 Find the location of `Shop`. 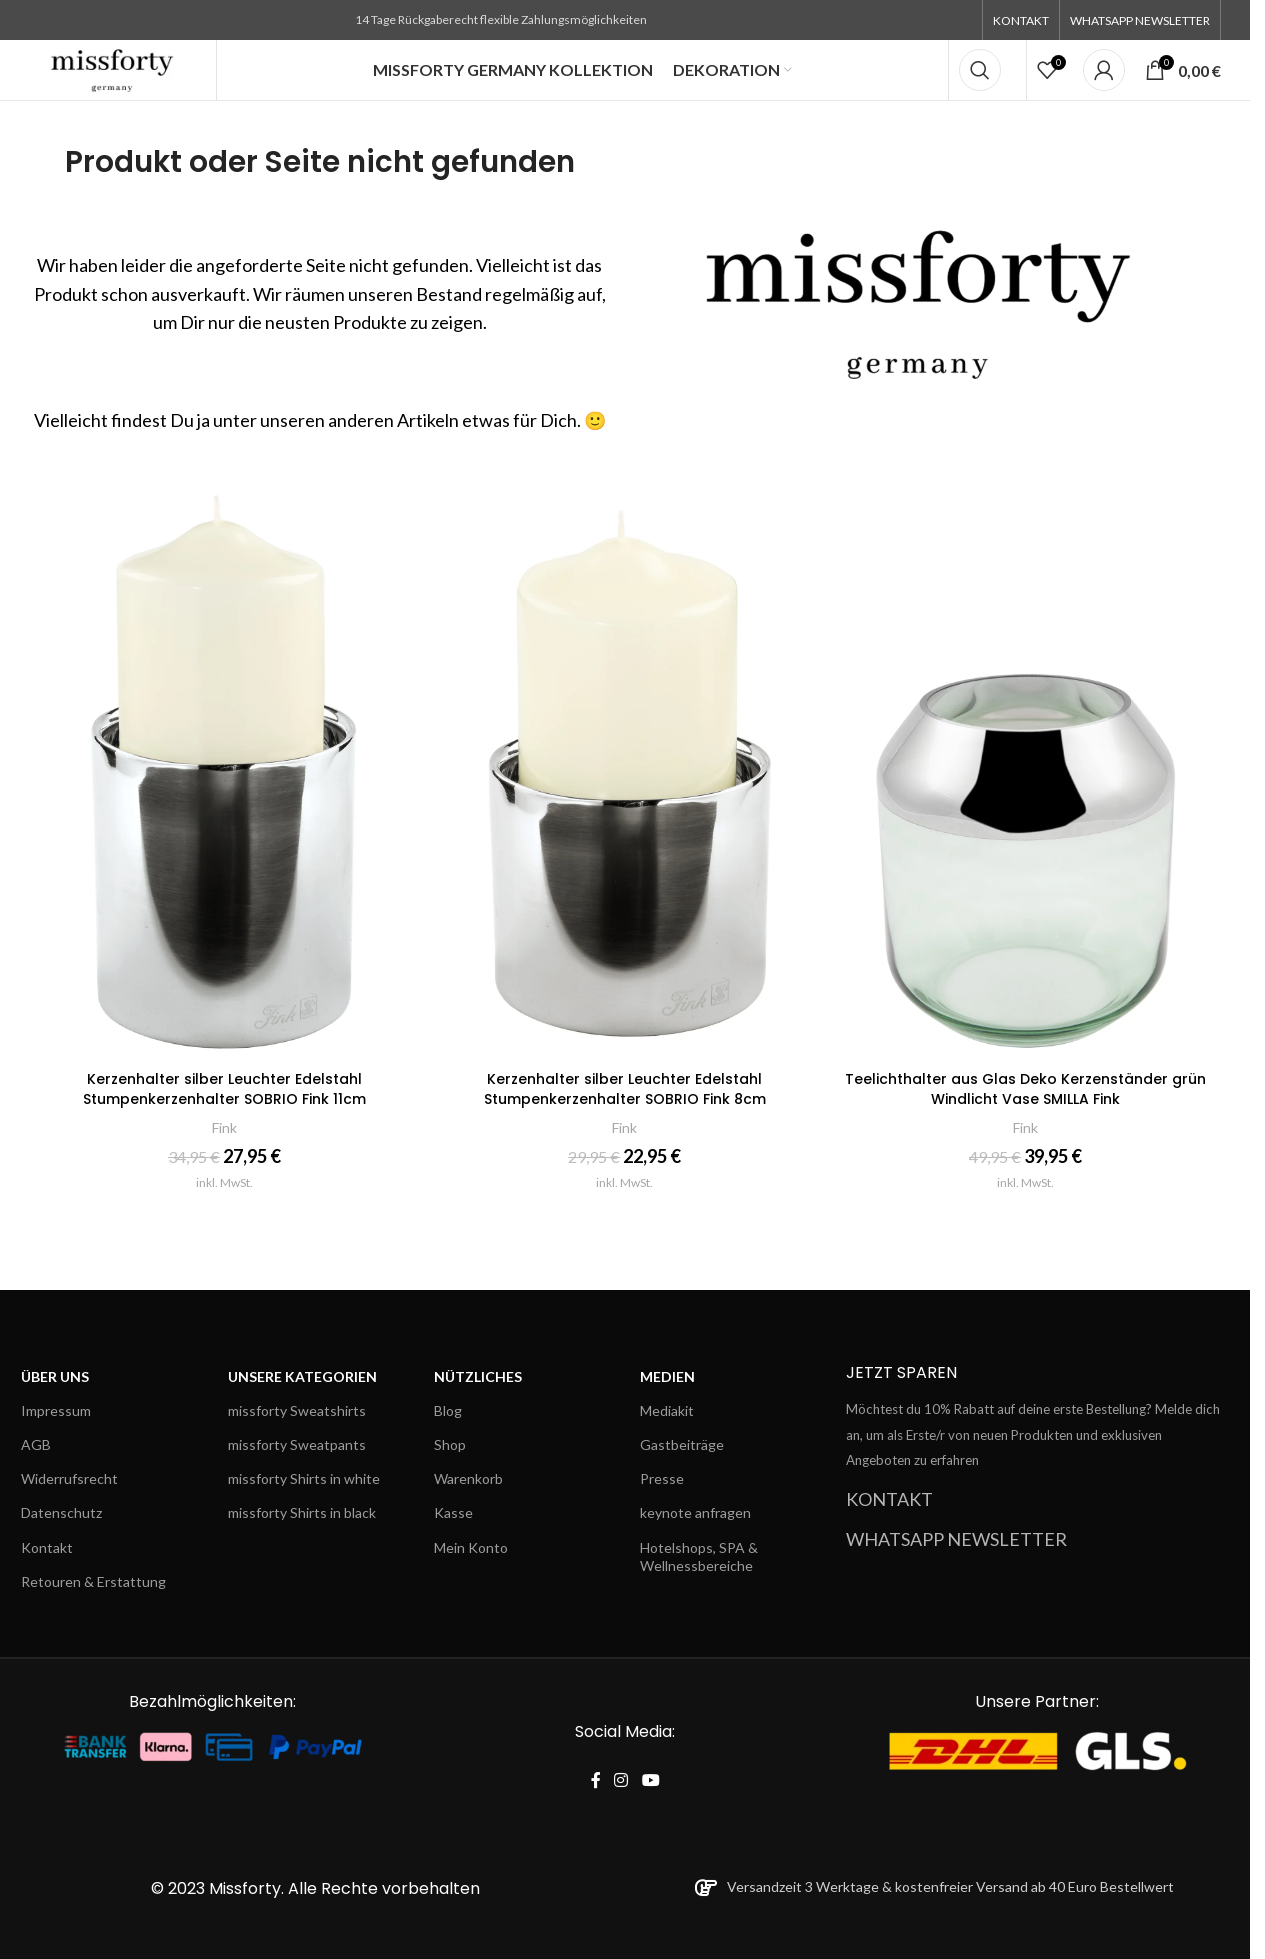

Shop is located at coordinates (450, 1444).